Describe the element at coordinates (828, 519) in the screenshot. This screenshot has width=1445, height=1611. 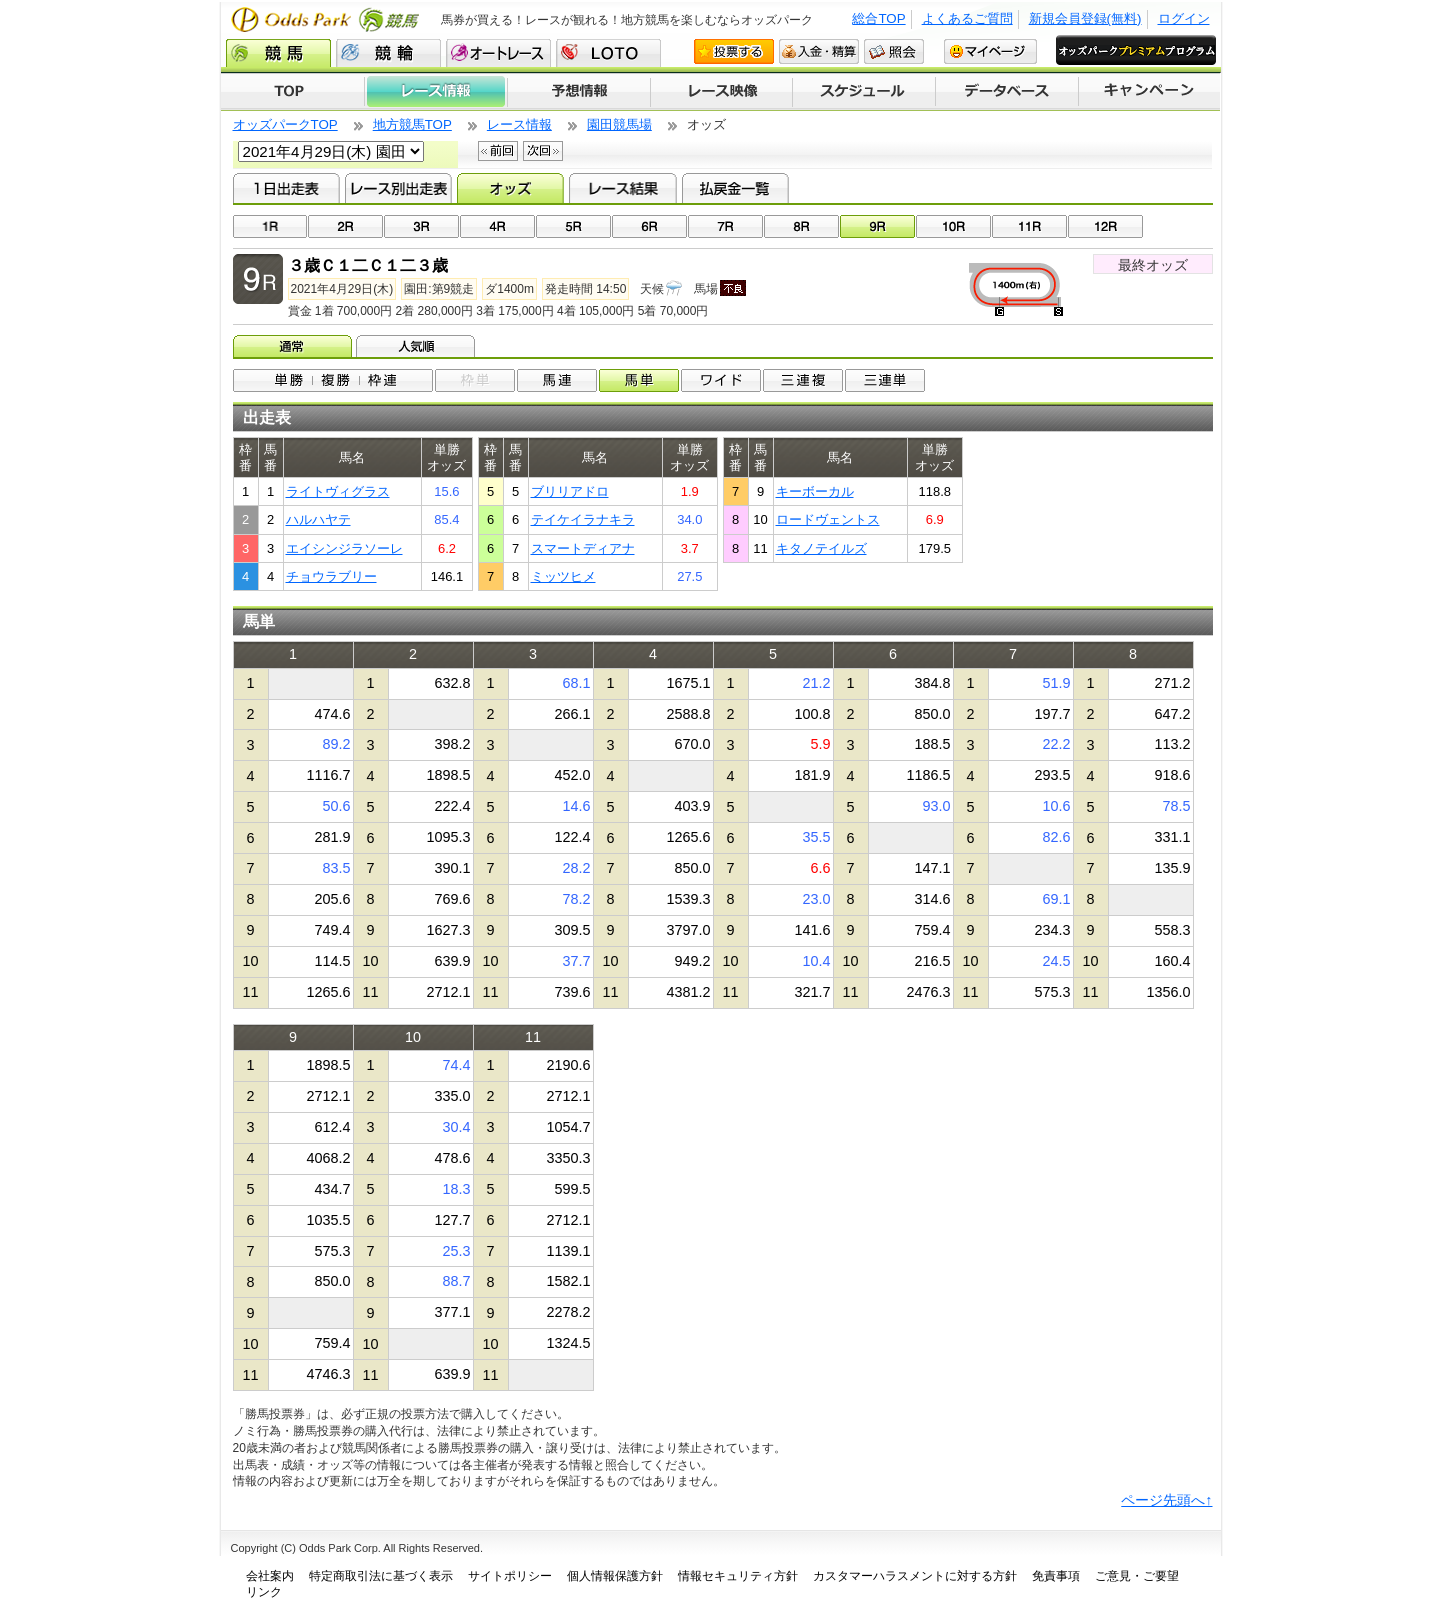
I see `ロードヴェントス` at that location.